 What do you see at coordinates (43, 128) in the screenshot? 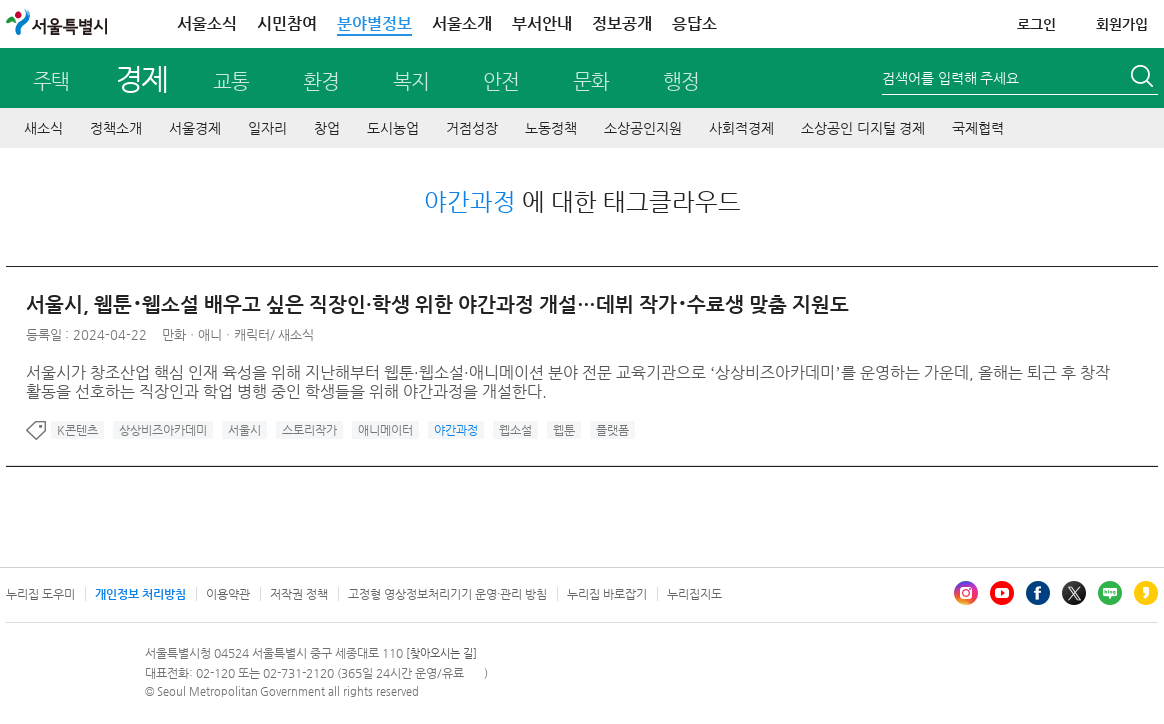
I see `새소식` at bounding box center [43, 128].